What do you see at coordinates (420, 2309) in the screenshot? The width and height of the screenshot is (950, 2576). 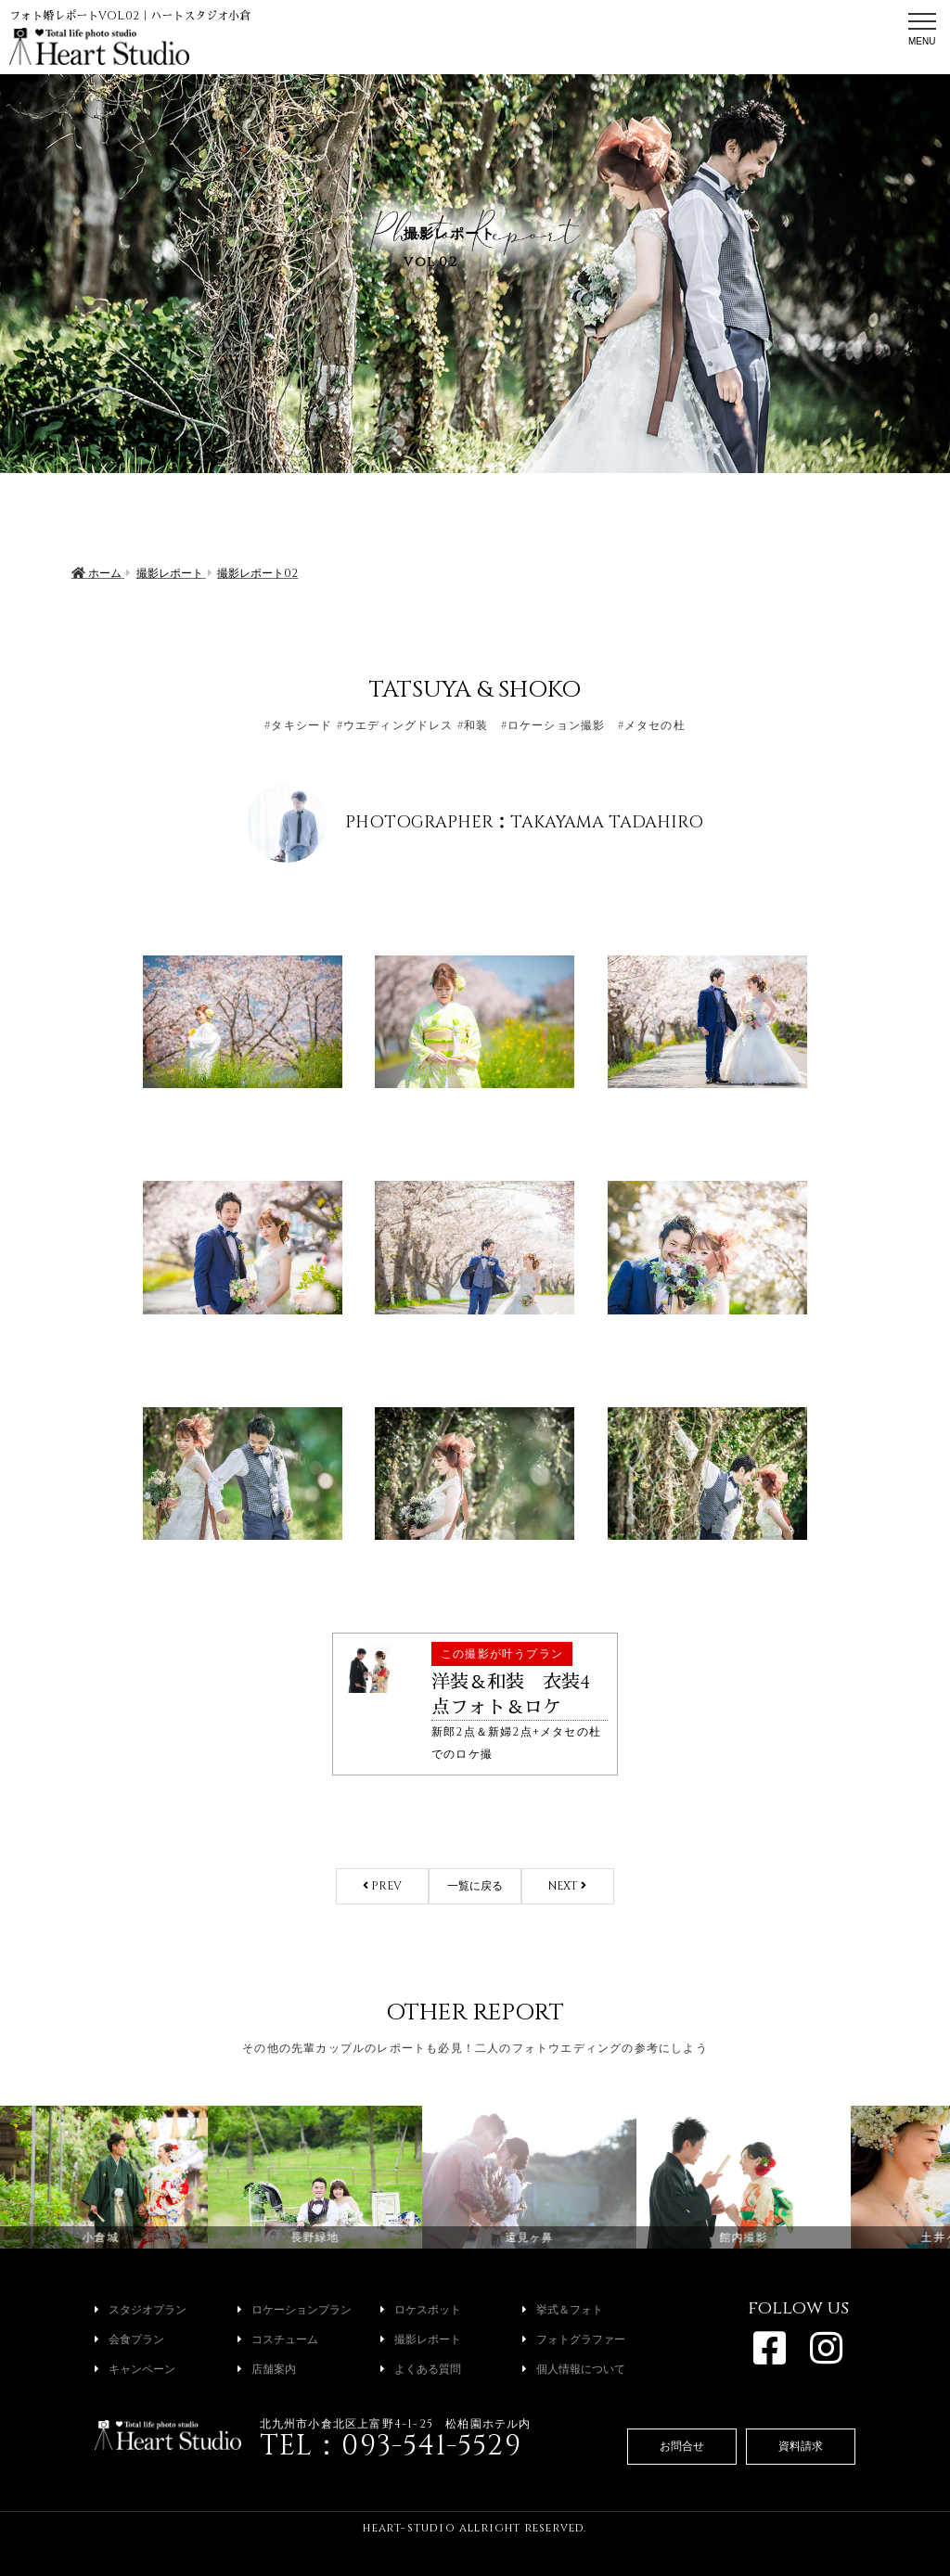 I see `ロケスポット` at bounding box center [420, 2309].